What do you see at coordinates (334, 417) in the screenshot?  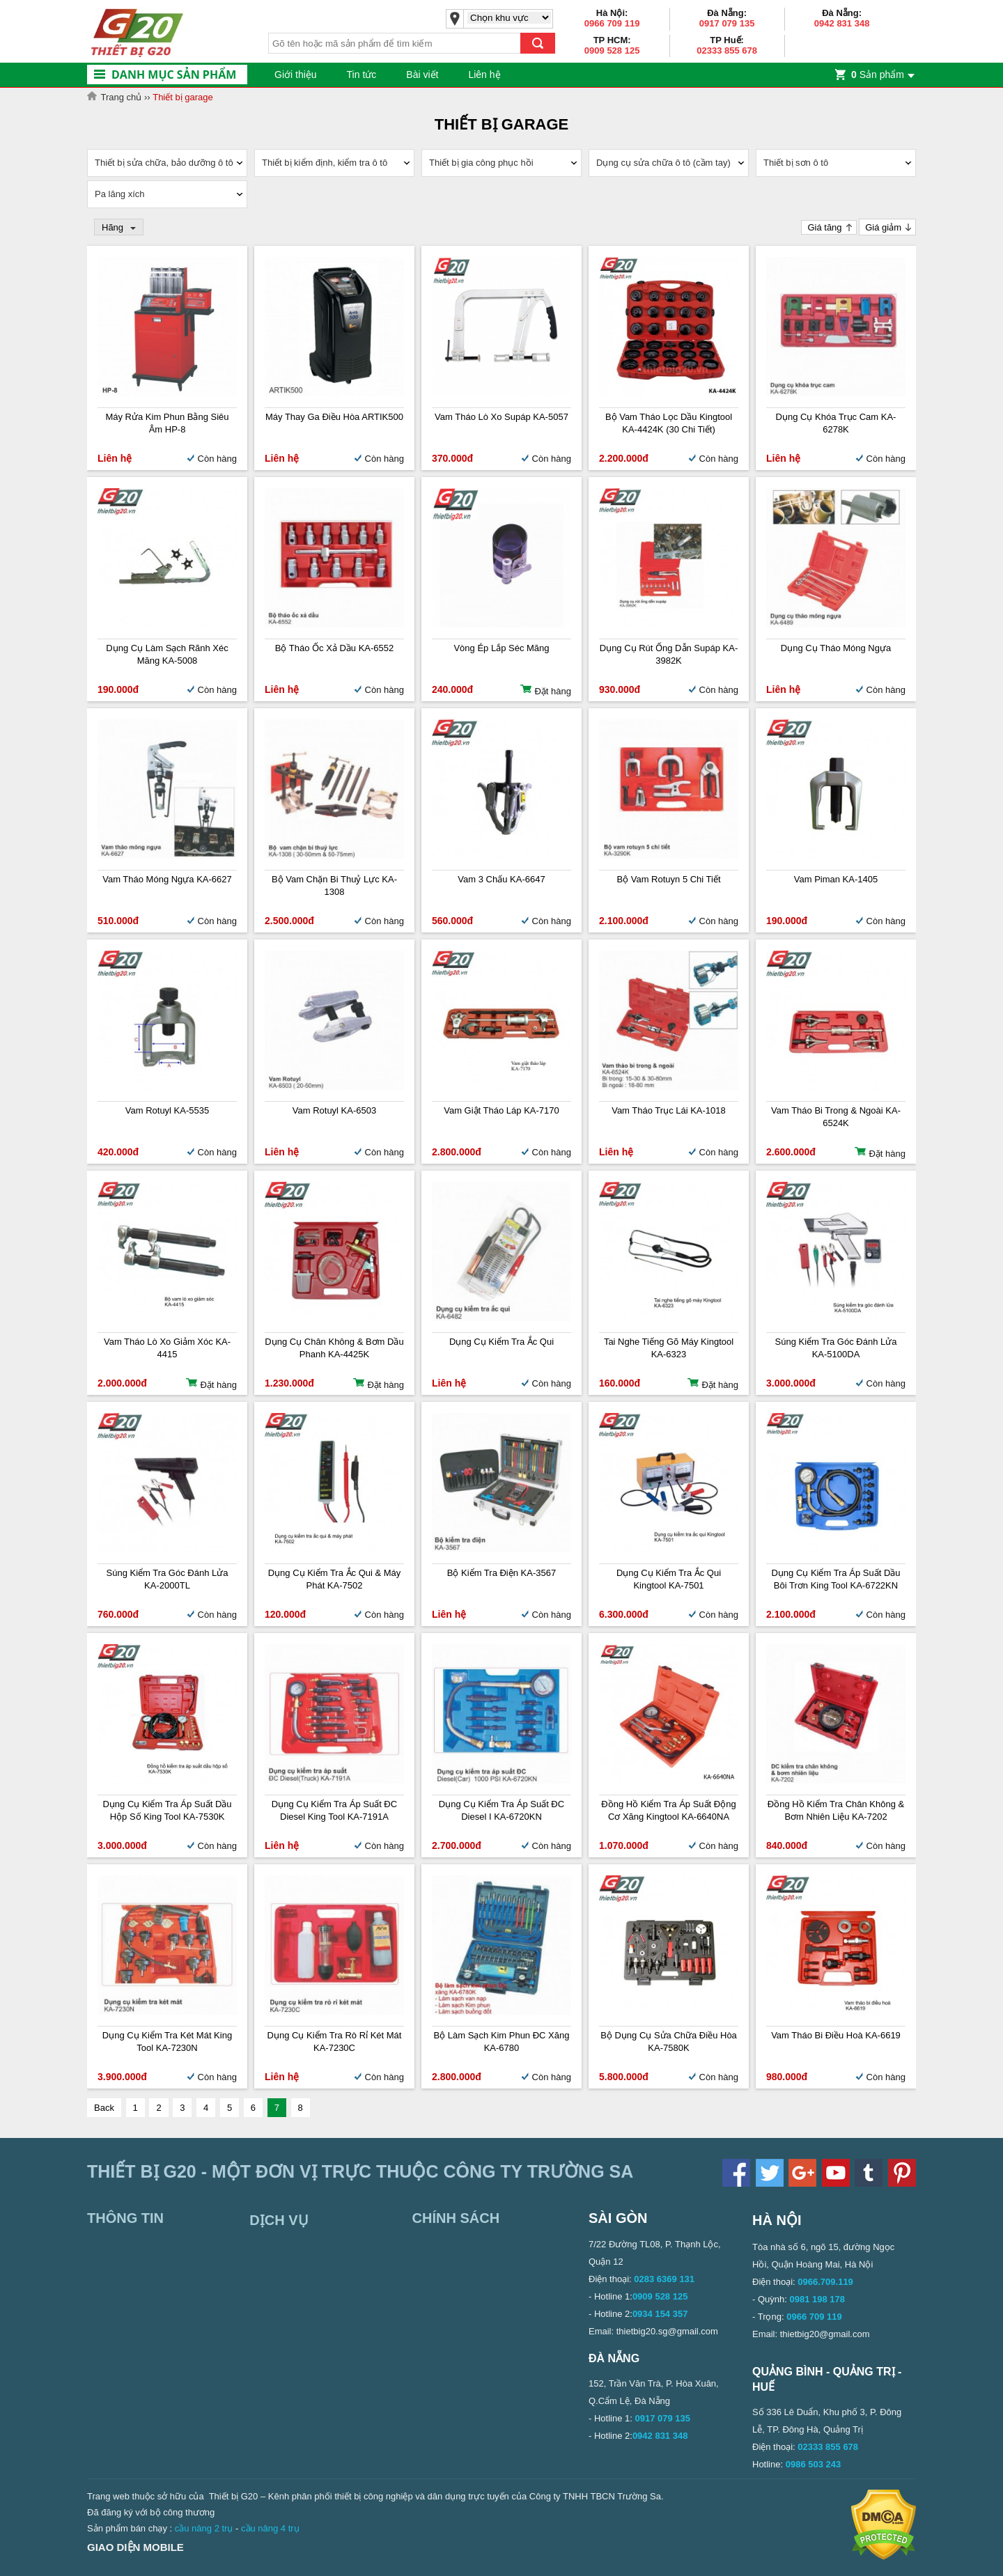 I see `Máy thay ga điều hòa ARTIK500` at bounding box center [334, 417].